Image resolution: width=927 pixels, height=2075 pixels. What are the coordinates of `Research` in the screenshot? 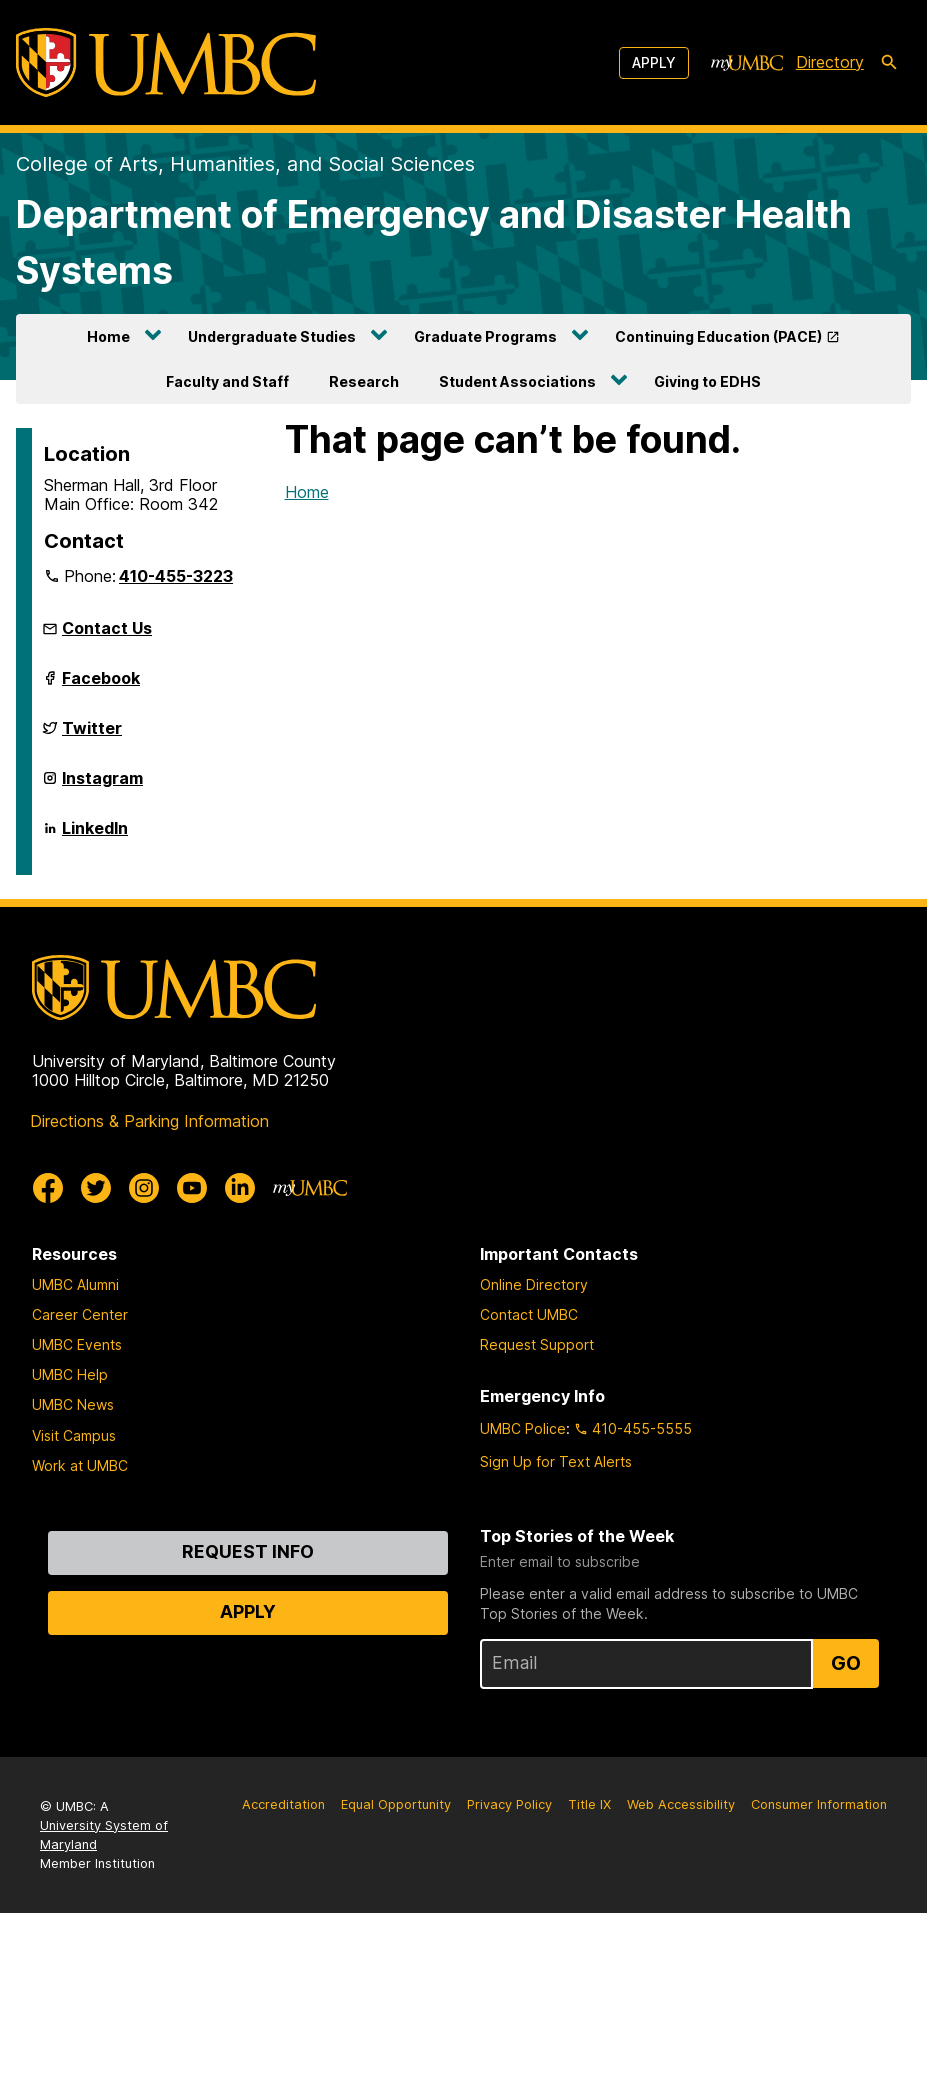 It's located at (364, 381).